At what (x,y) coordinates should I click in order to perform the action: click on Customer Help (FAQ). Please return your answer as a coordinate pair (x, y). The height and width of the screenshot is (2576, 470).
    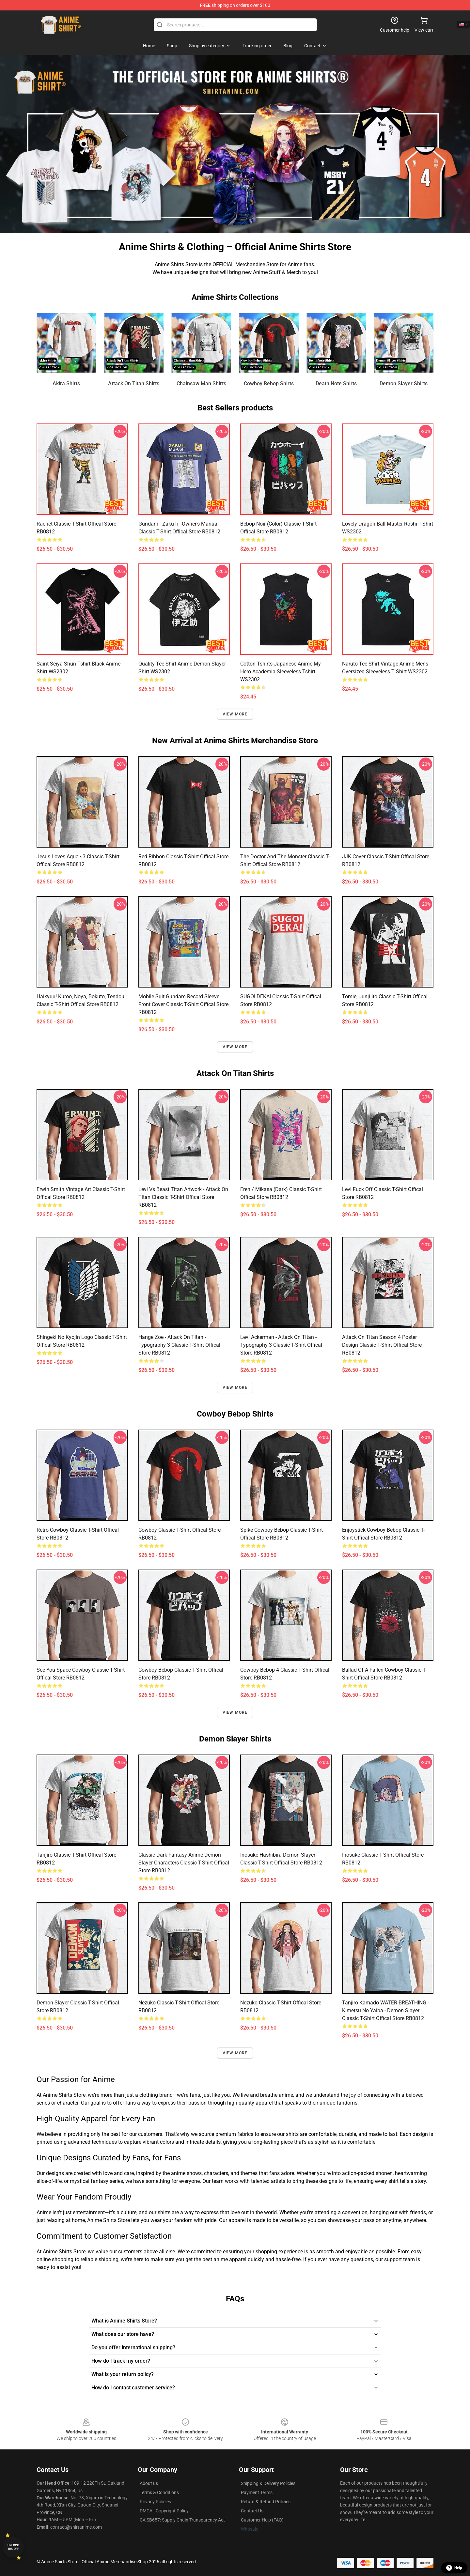
    Looking at the image, I should click on (262, 2519).